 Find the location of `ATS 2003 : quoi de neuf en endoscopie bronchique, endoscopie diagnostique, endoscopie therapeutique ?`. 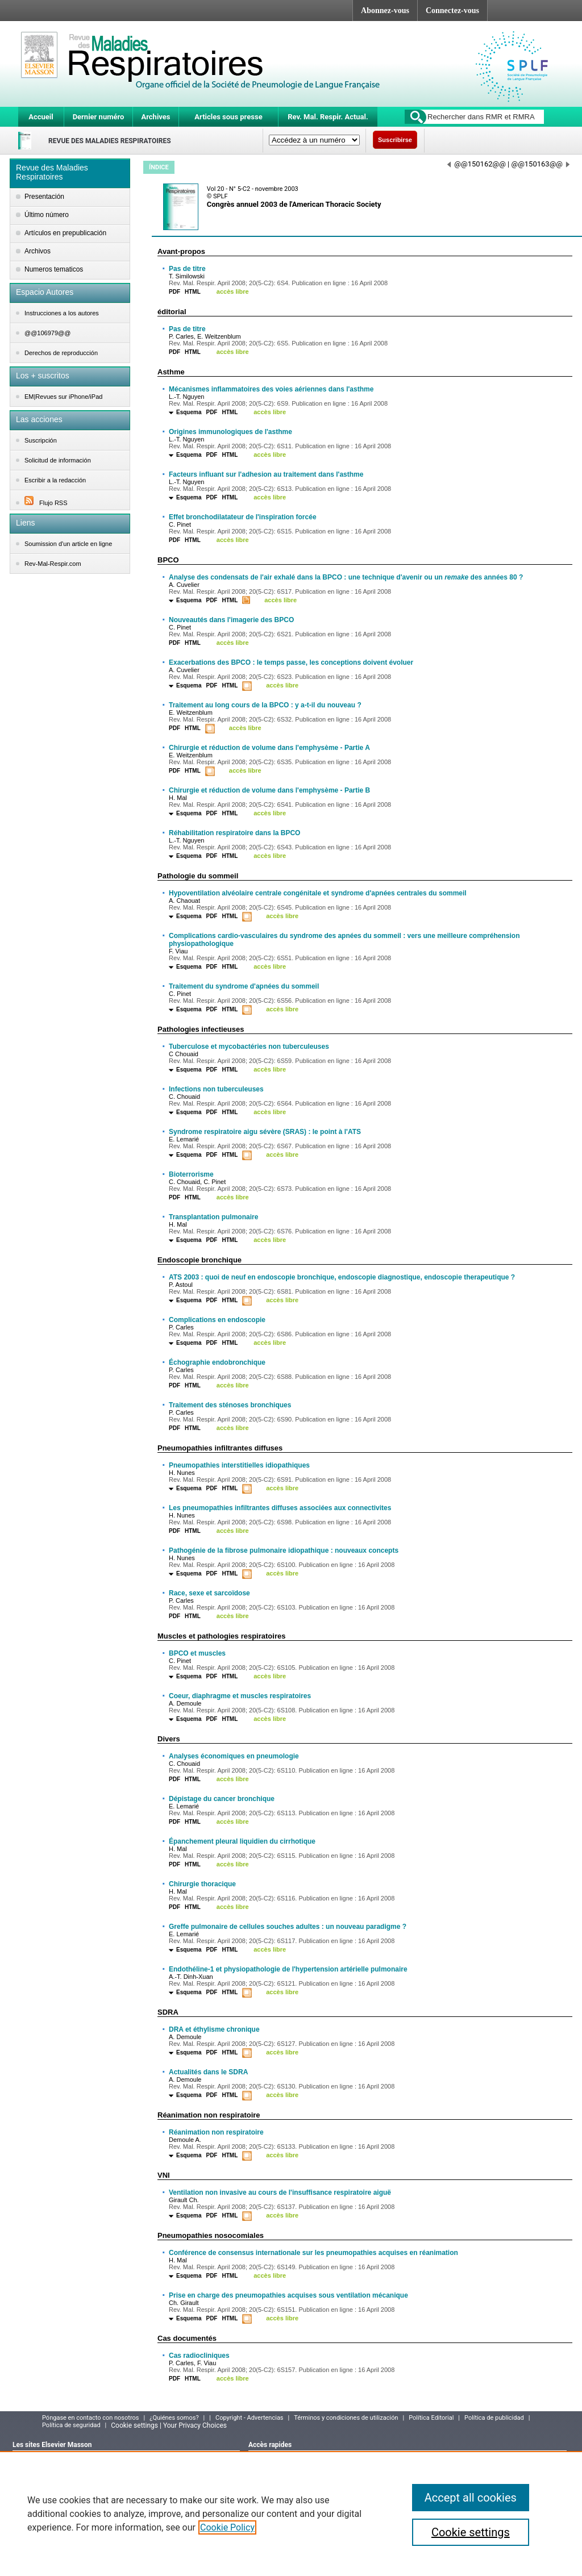

ATS 2003 : quoi de neuf en endoscopie bronchique, endoscopie diagnostique, endoscopie therapeutique ? is located at coordinates (342, 1277).